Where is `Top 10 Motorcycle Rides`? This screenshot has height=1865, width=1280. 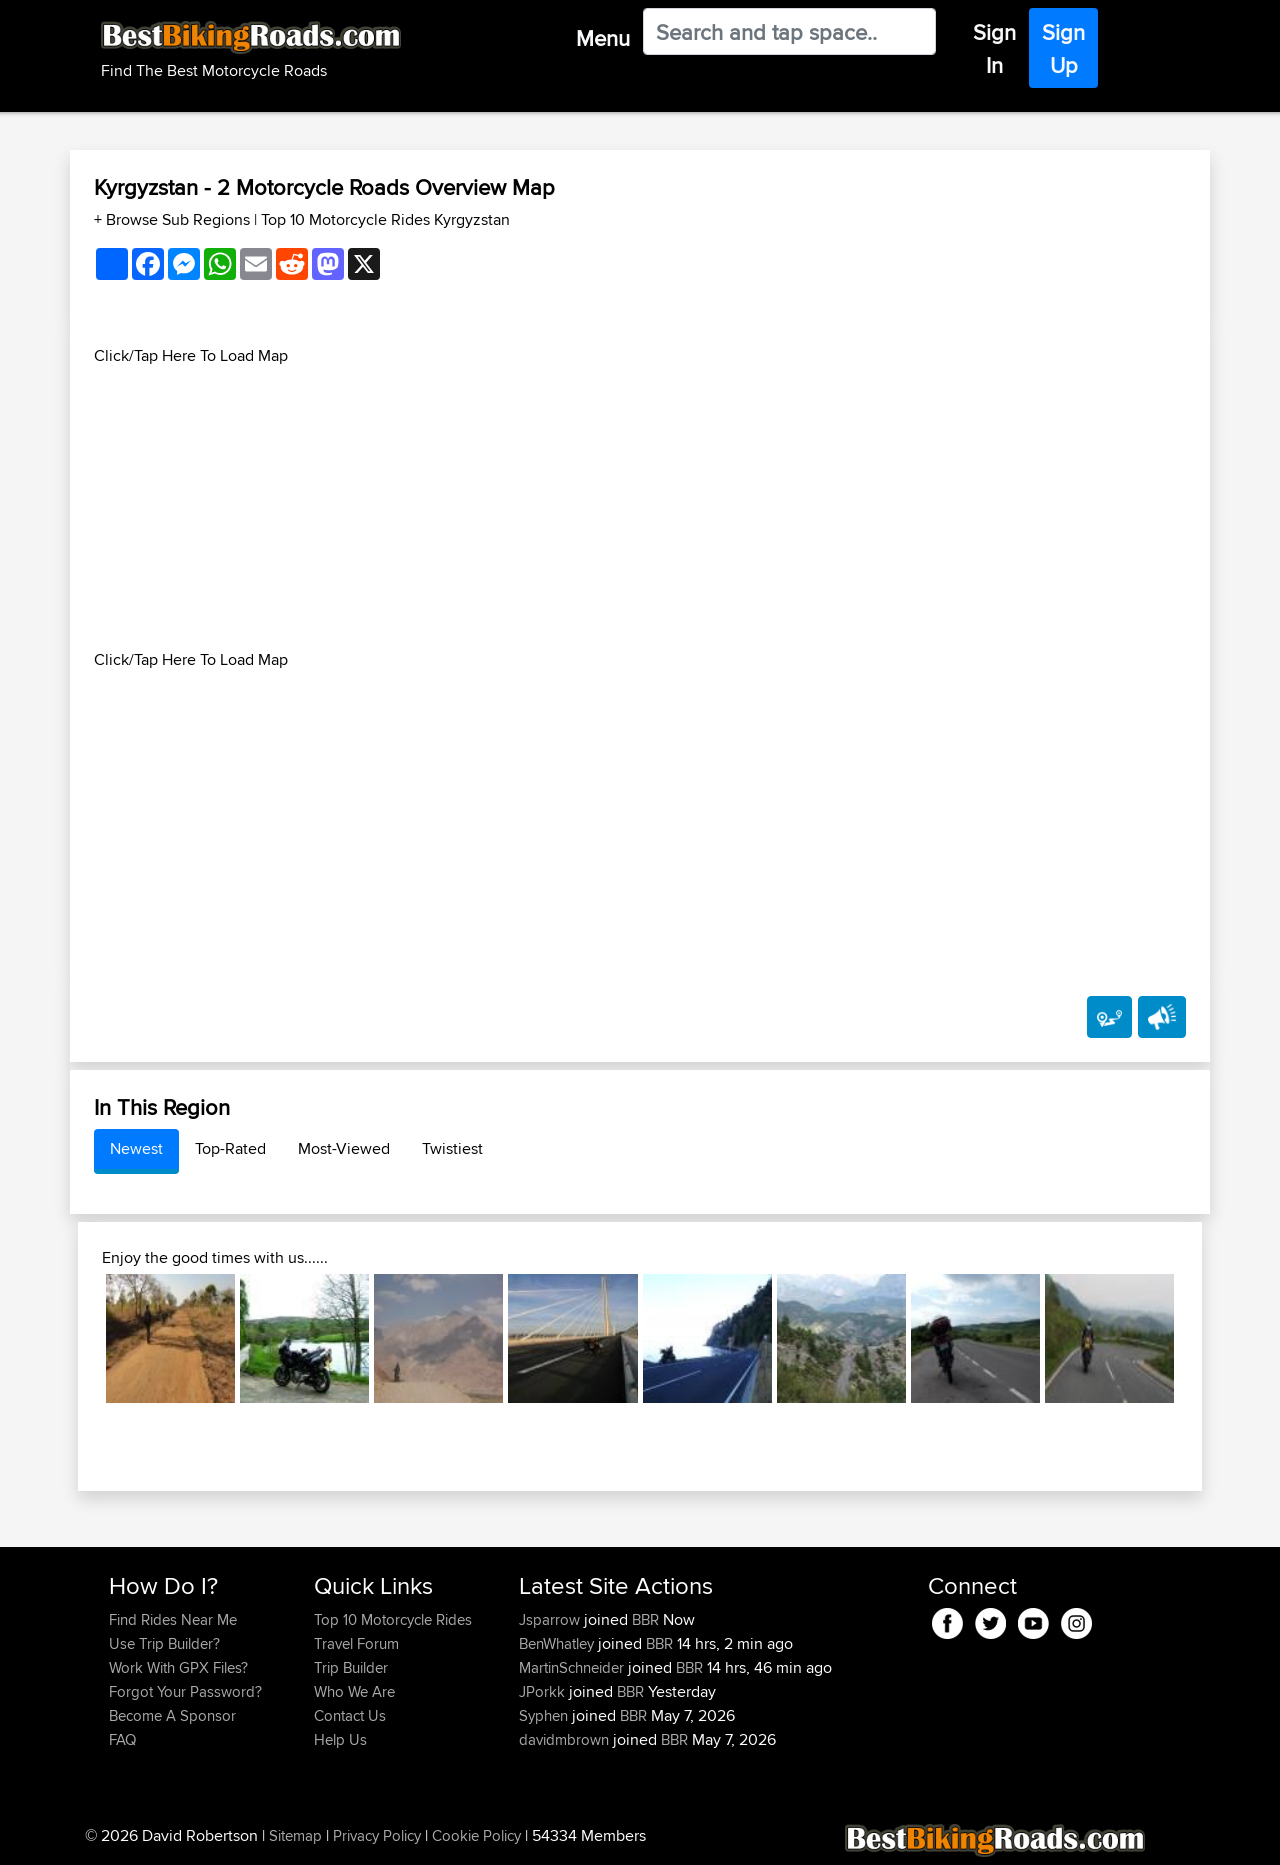
Top 10 Motorcycle Rides is located at coordinates (393, 1619).